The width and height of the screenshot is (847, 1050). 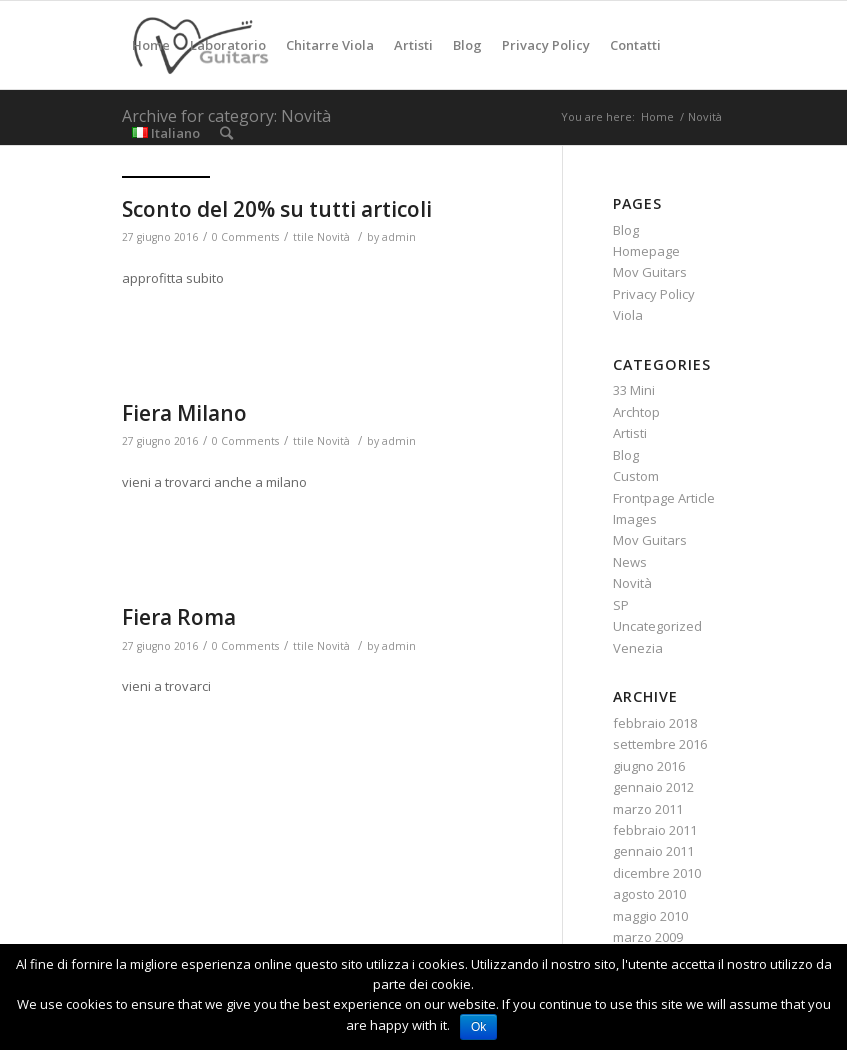 What do you see at coordinates (634, 390) in the screenshot?
I see `33 Mini` at bounding box center [634, 390].